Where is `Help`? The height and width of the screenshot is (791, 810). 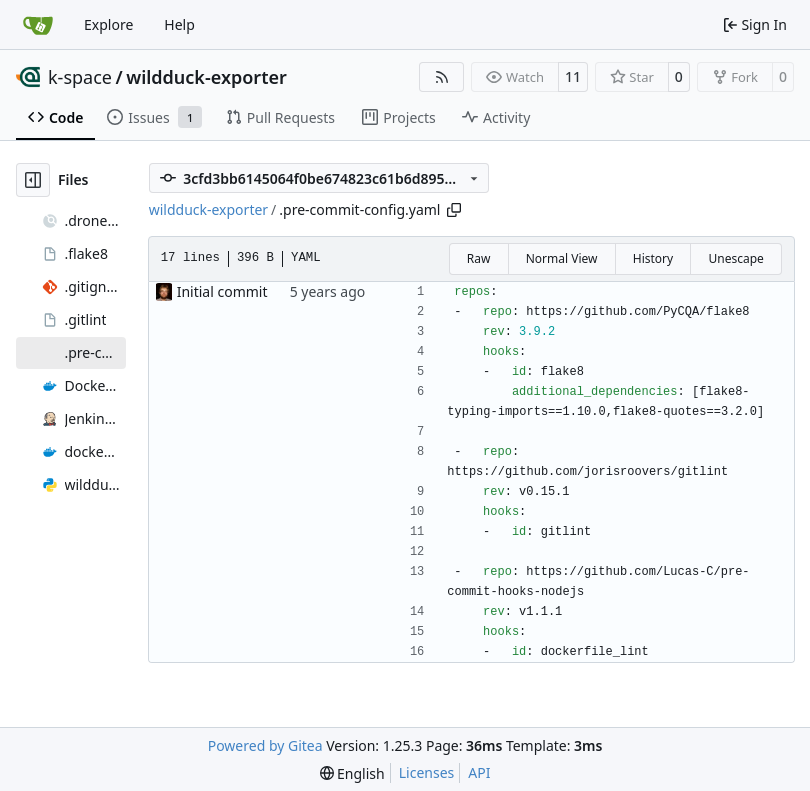 Help is located at coordinates (179, 24).